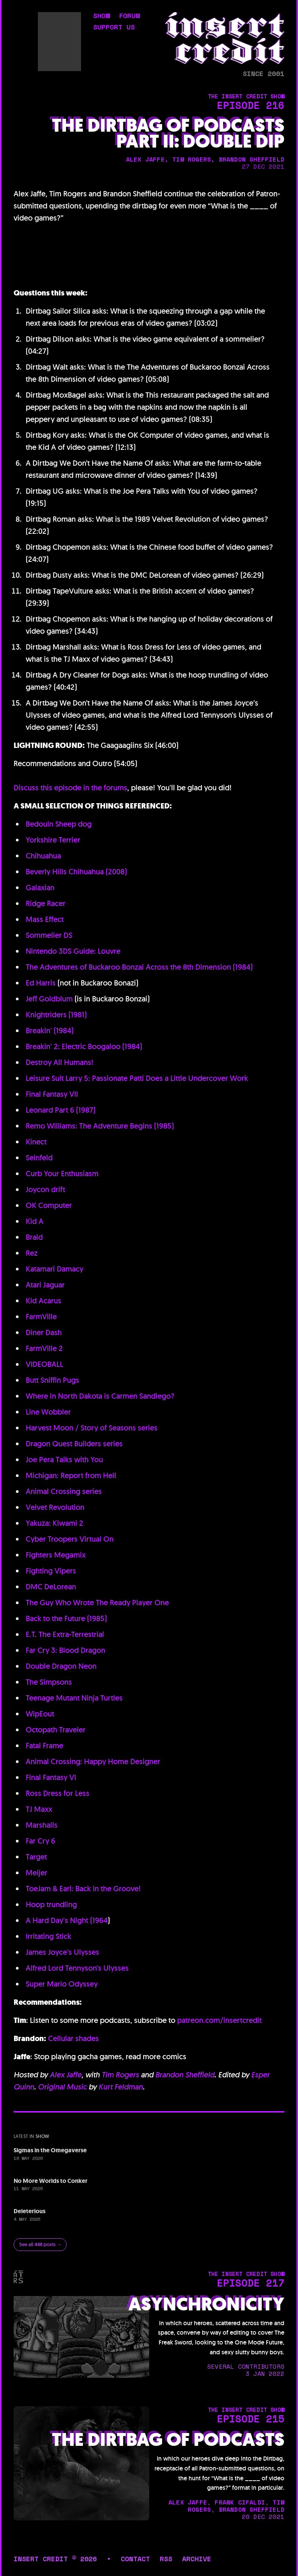 This screenshot has width=298, height=2576. Describe the element at coordinates (52, 1380) in the screenshot. I see `Butt Sniffin Pugs` at that location.